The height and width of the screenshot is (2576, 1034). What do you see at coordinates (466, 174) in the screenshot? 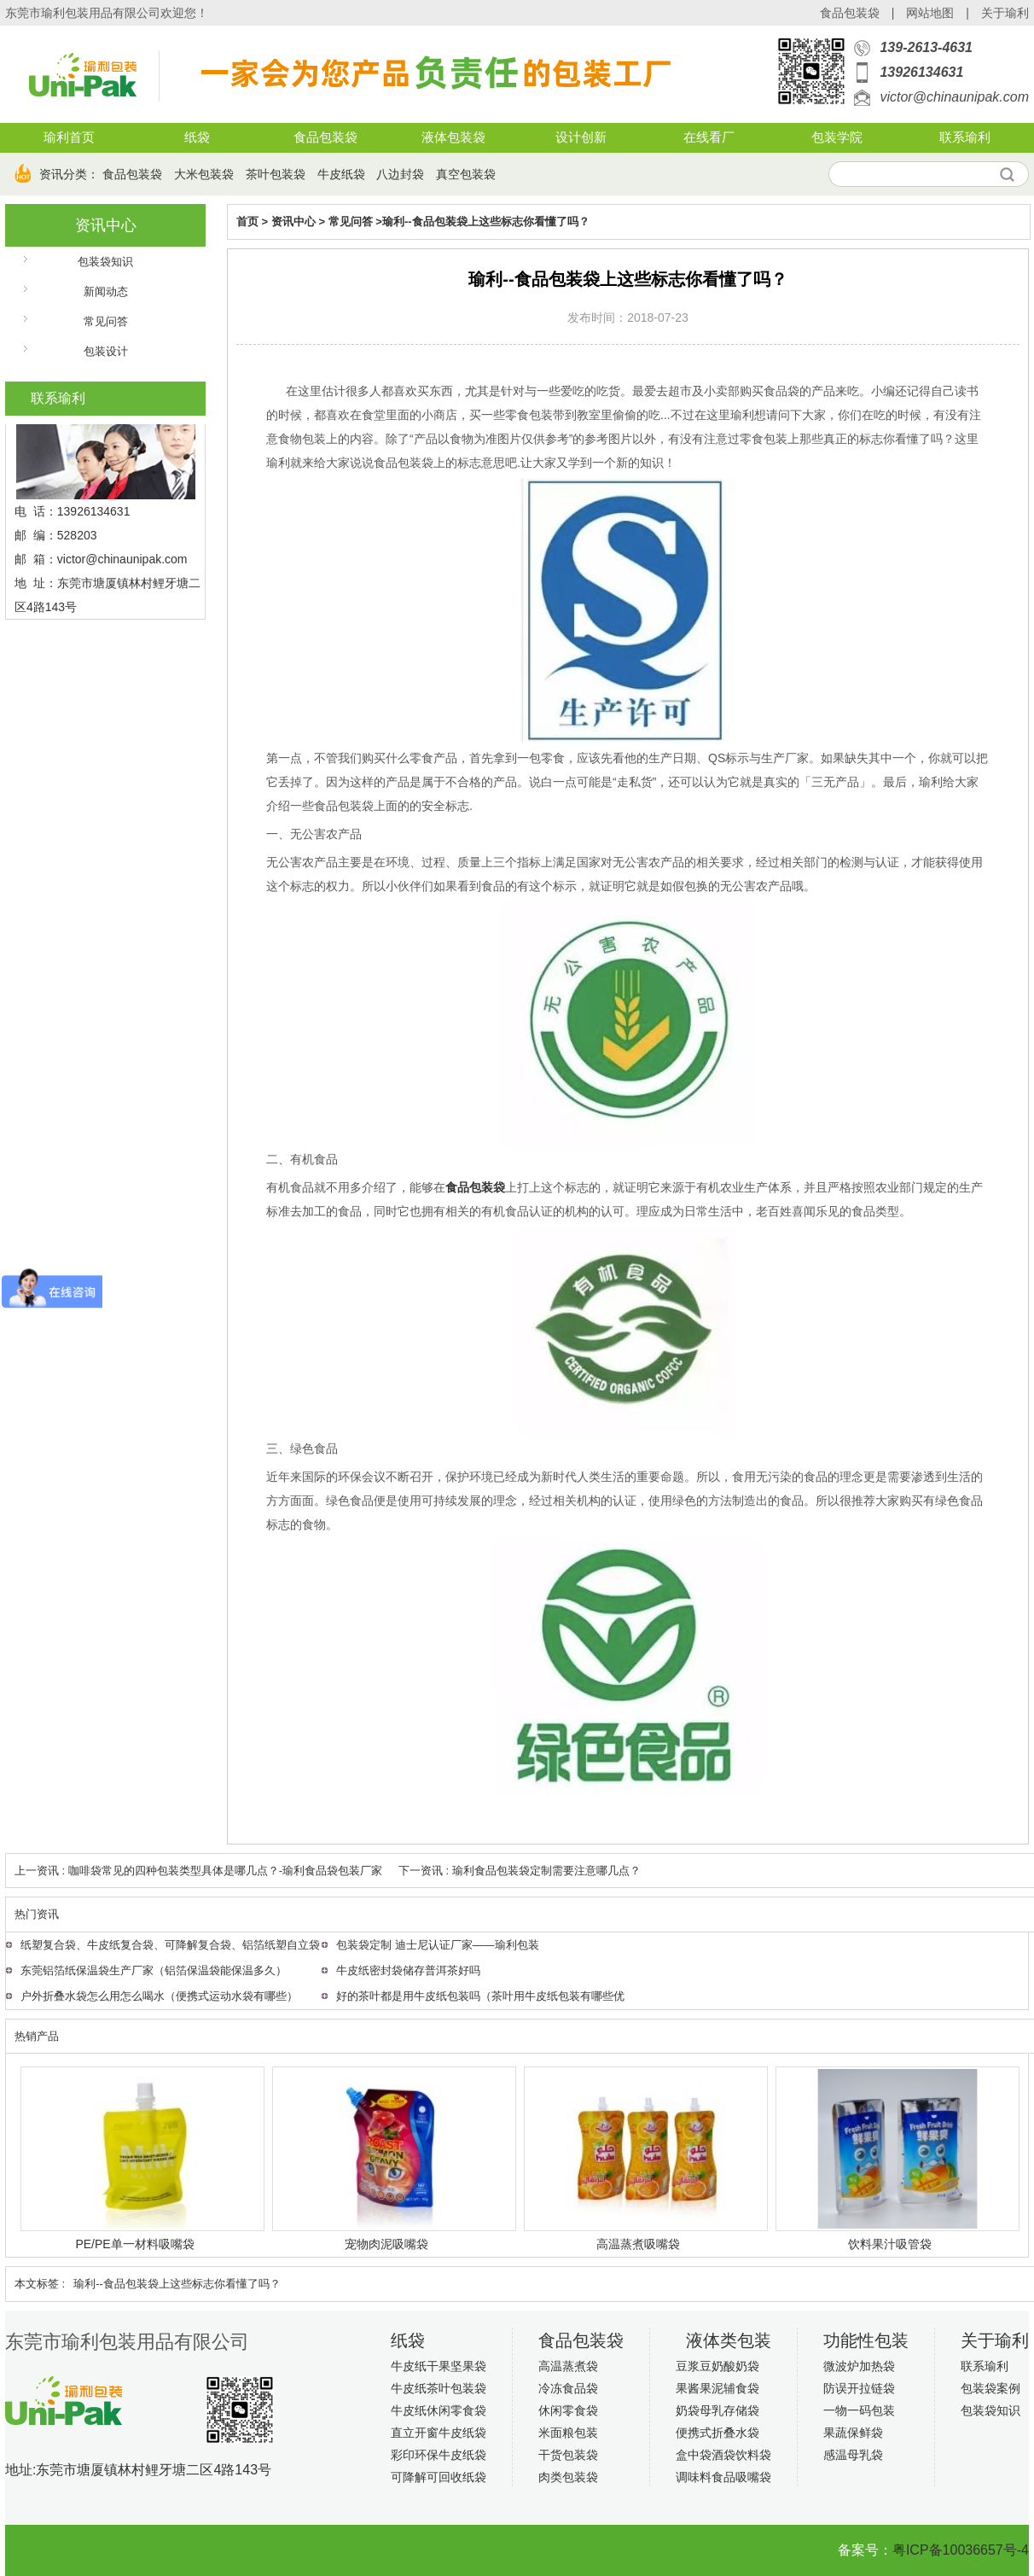
I see `真空包装袋` at bounding box center [466, 174].